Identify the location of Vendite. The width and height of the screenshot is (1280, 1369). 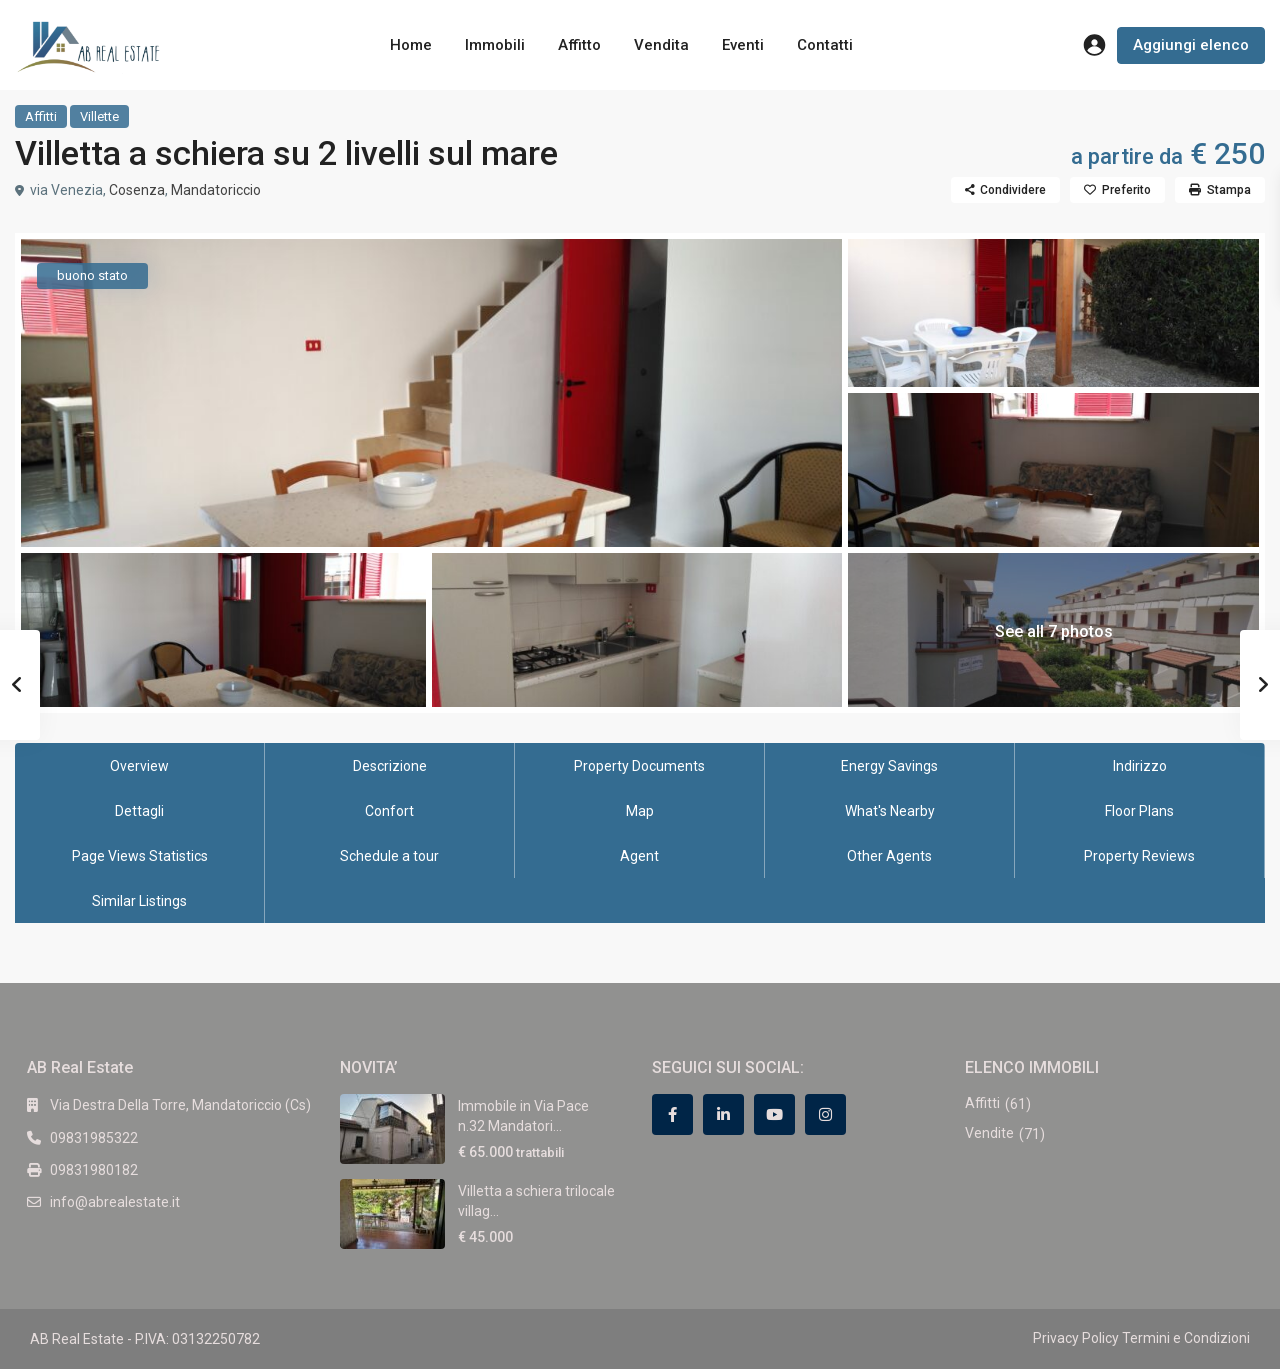
(989, 1133).